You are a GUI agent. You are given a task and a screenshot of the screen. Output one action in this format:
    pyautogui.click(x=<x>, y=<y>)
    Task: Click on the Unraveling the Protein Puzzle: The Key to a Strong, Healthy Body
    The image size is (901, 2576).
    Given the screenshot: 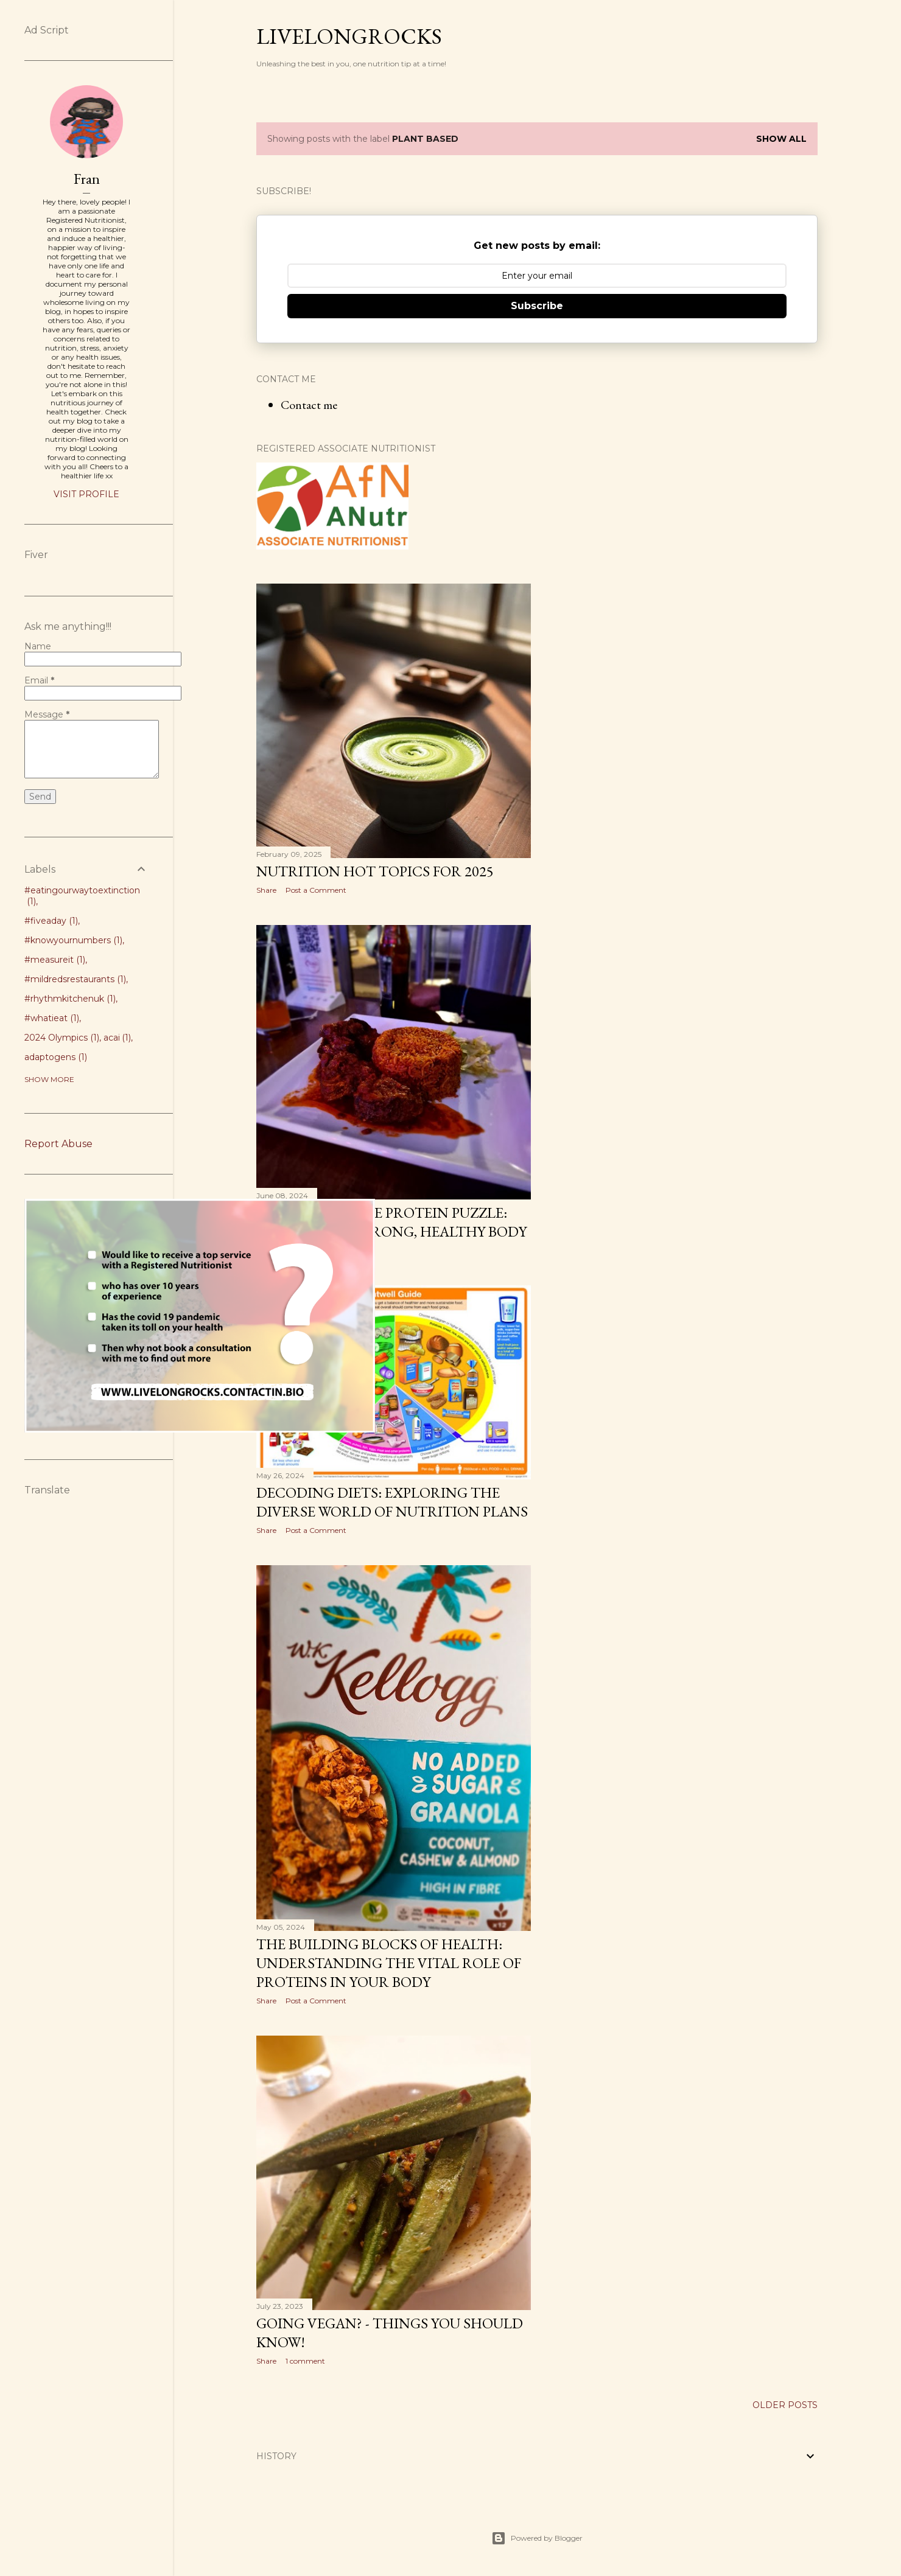 What is the action you would take?
    pyautogui.click(x=391, y=1222)
    